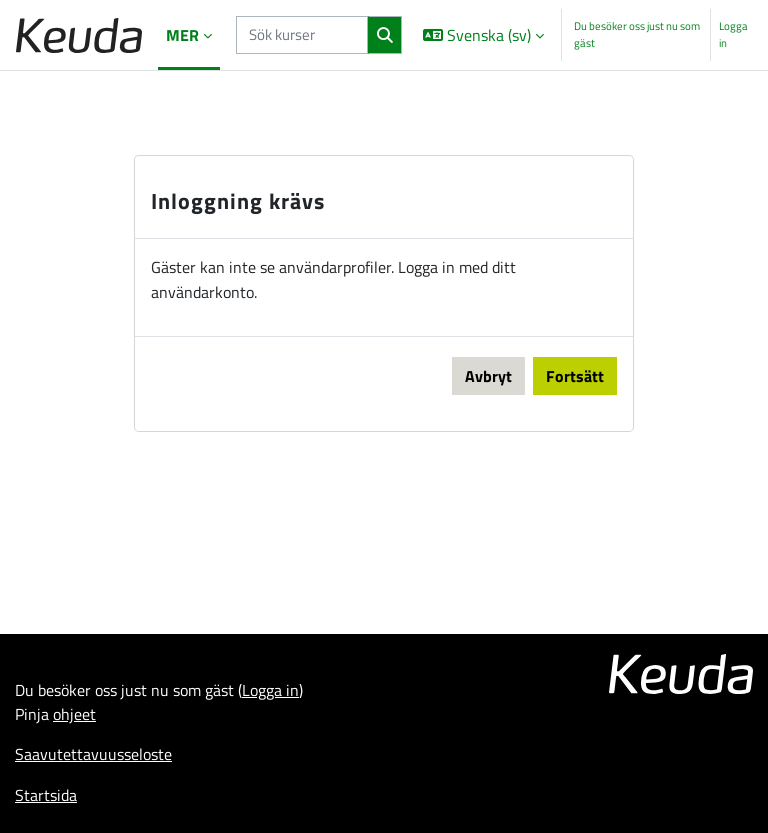  What do you see at coordinates (93, 754) in the screenshot?
I see `Saavutettavuusseloste` at bounding box center [93, 754].